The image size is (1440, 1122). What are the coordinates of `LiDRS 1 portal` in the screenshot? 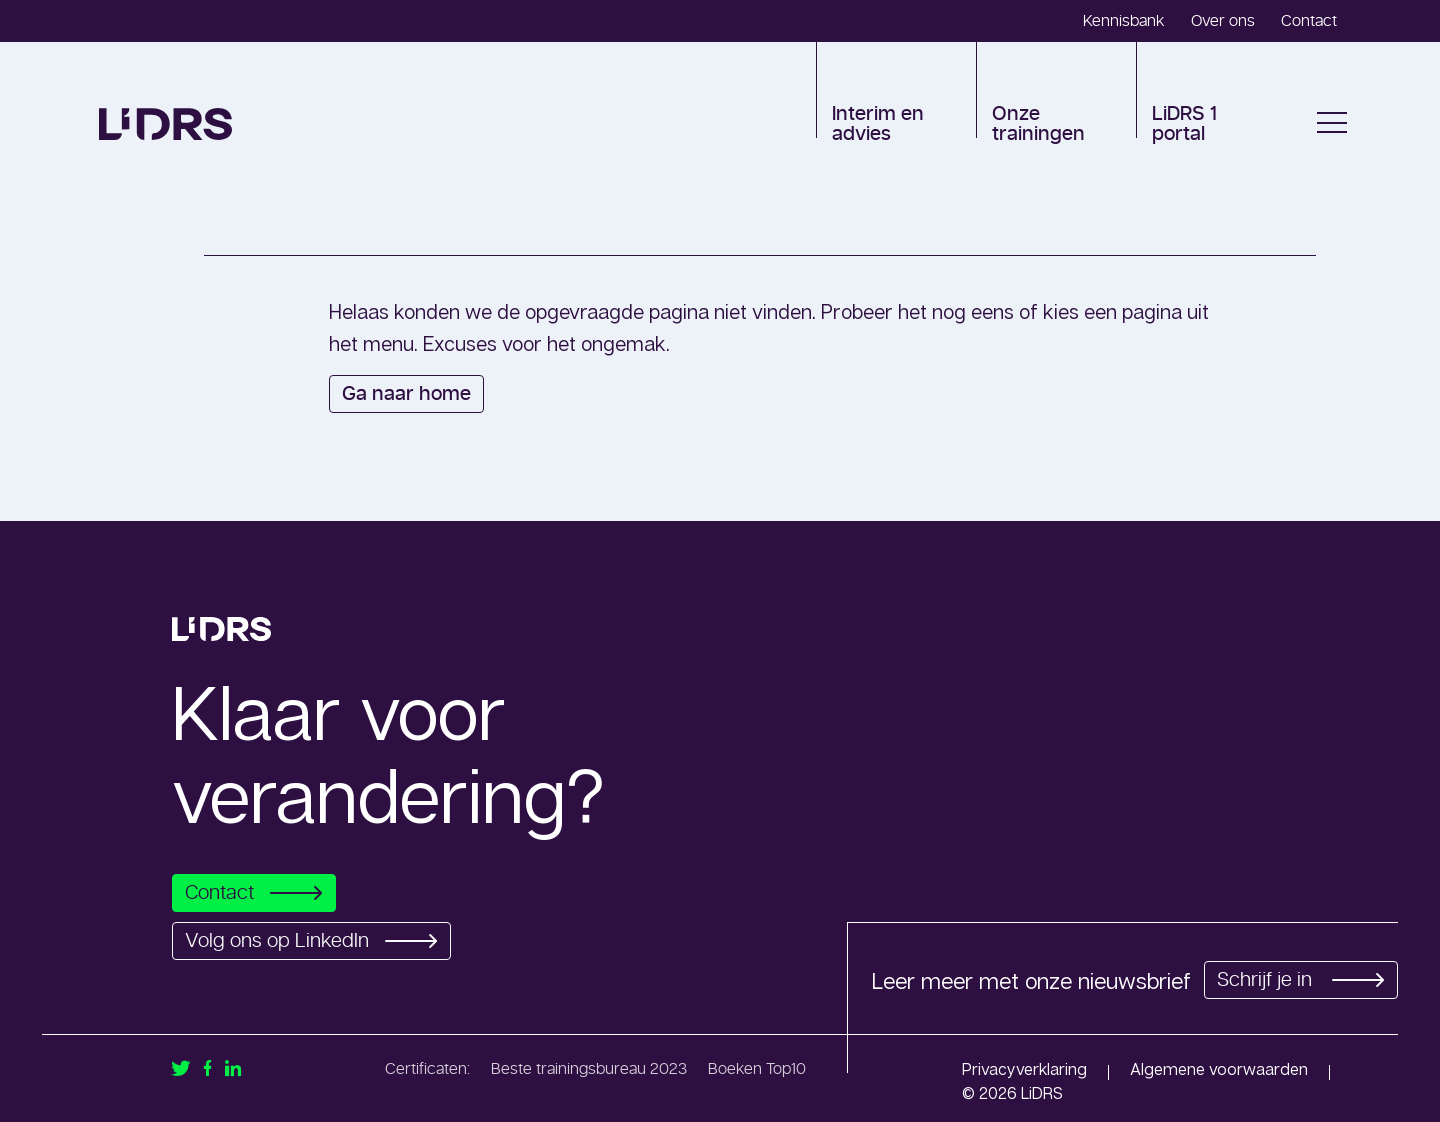 It's located at (1184, 124).